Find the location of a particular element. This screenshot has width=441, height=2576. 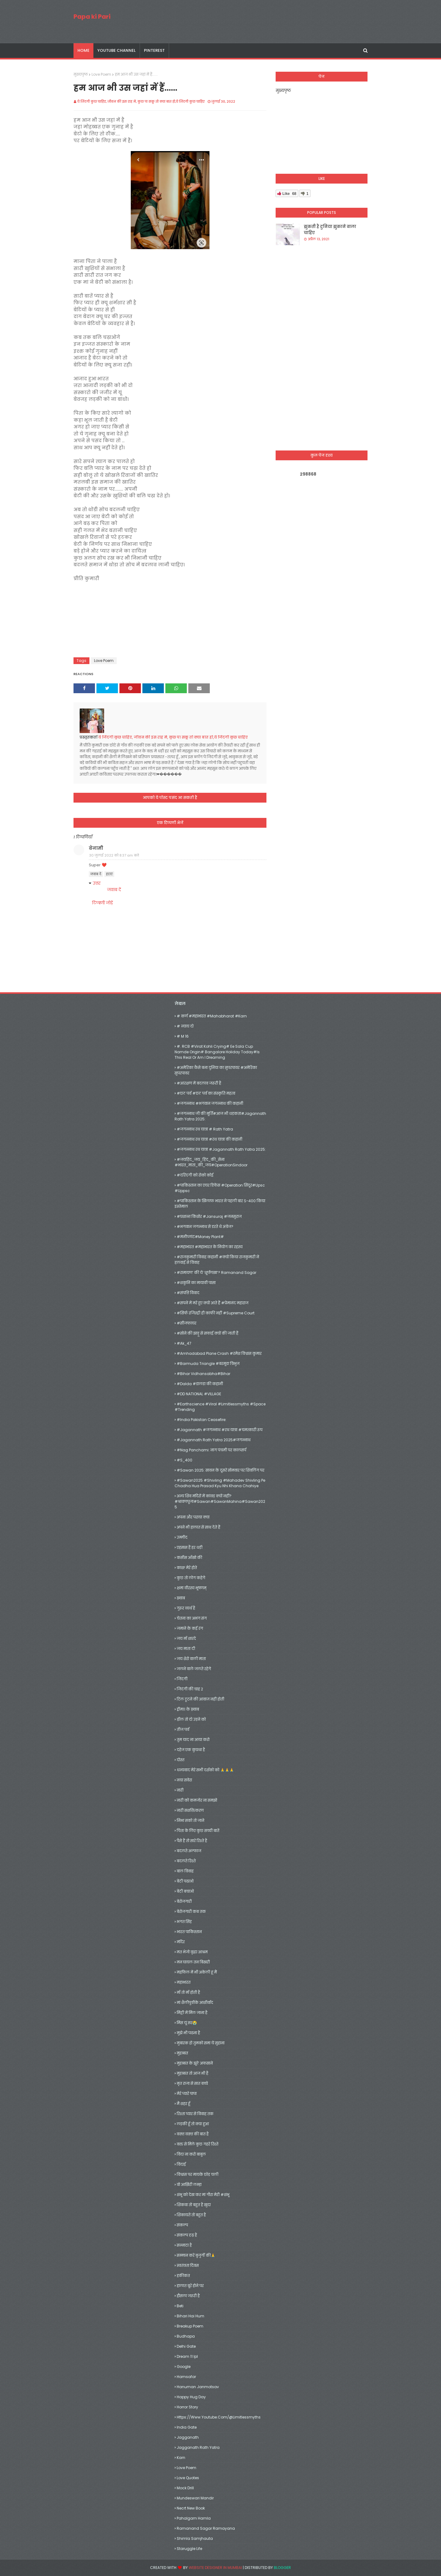

एहसास हैं हर धड़ी is located at coordinates (189, 1547).